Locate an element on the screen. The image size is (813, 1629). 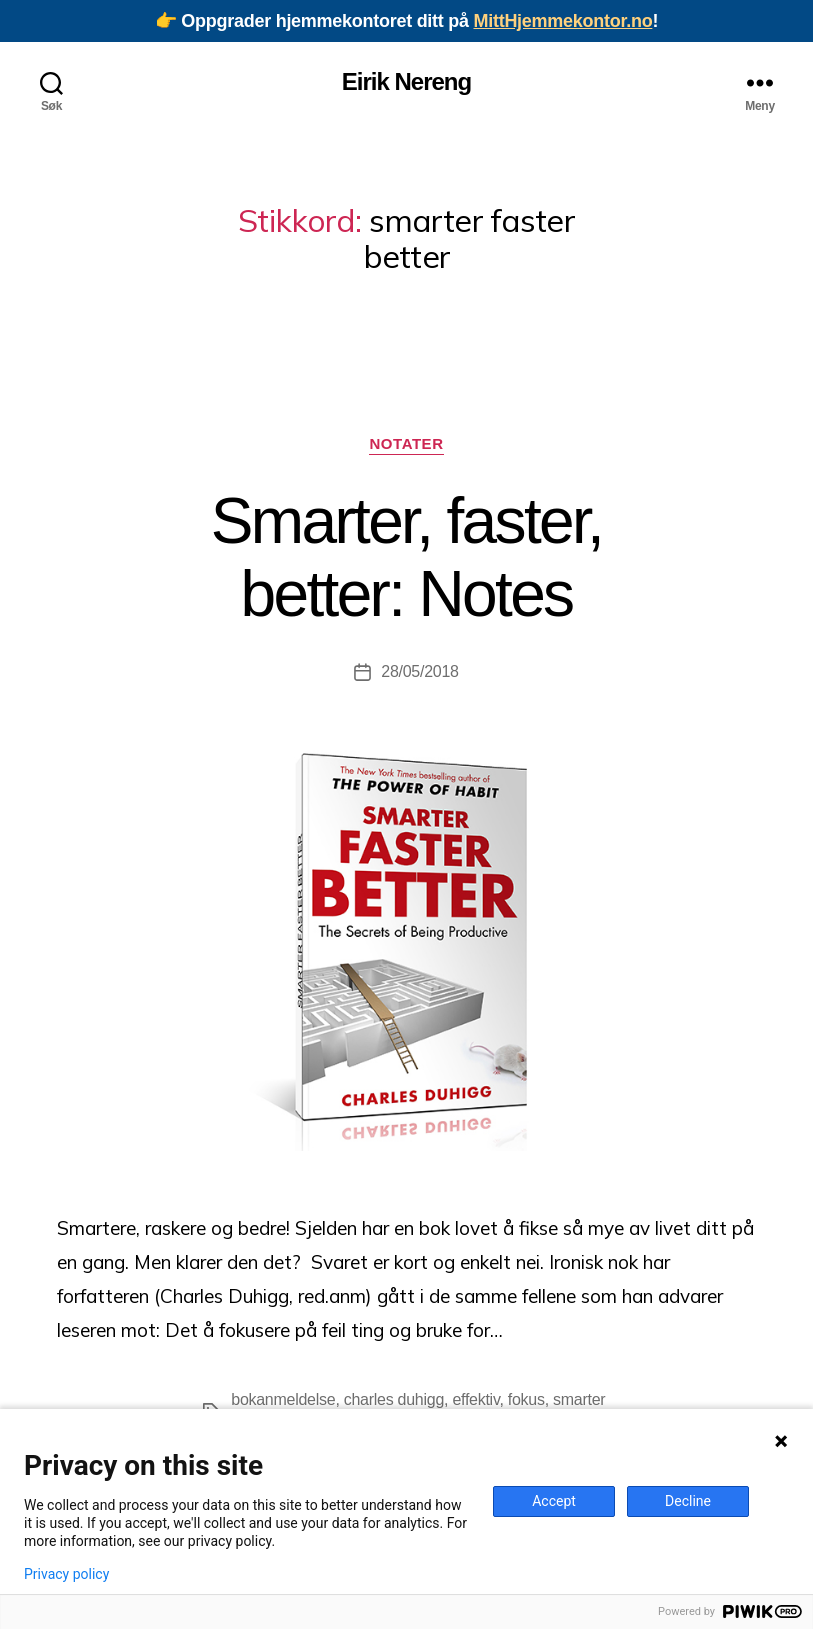
effektiv is located at coordinates (475, 1399).